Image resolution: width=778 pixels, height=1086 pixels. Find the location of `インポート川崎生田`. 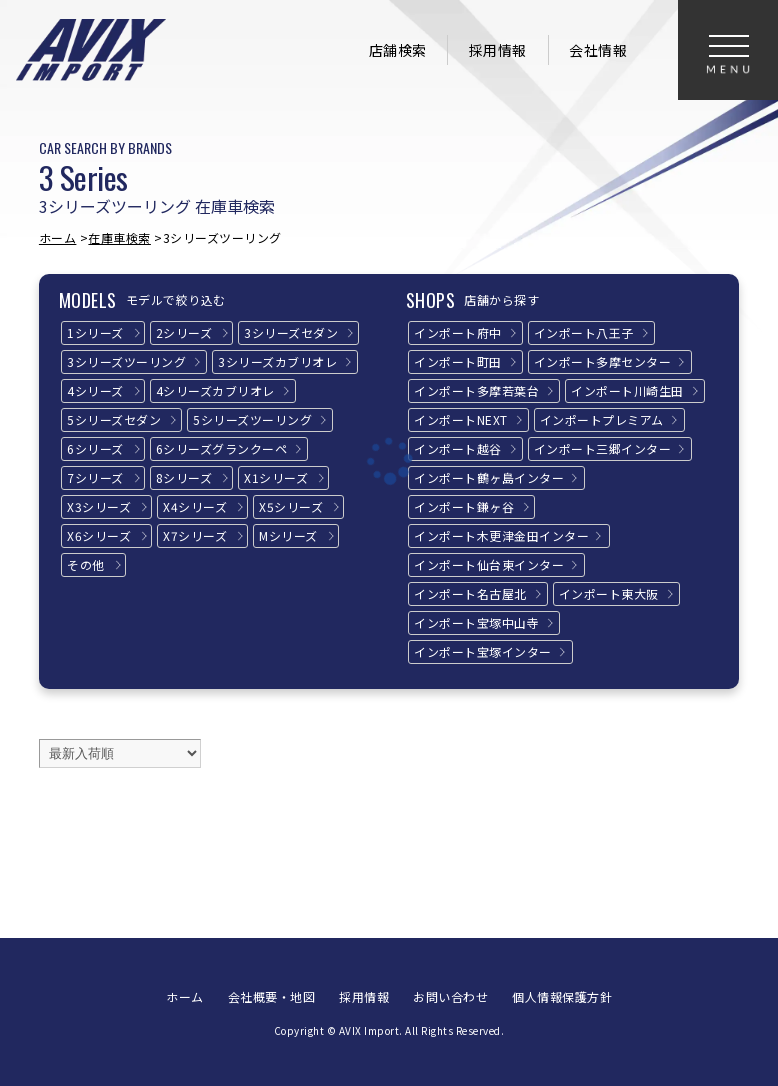

インポート川崎生田 is located at coordinates (627, 390).